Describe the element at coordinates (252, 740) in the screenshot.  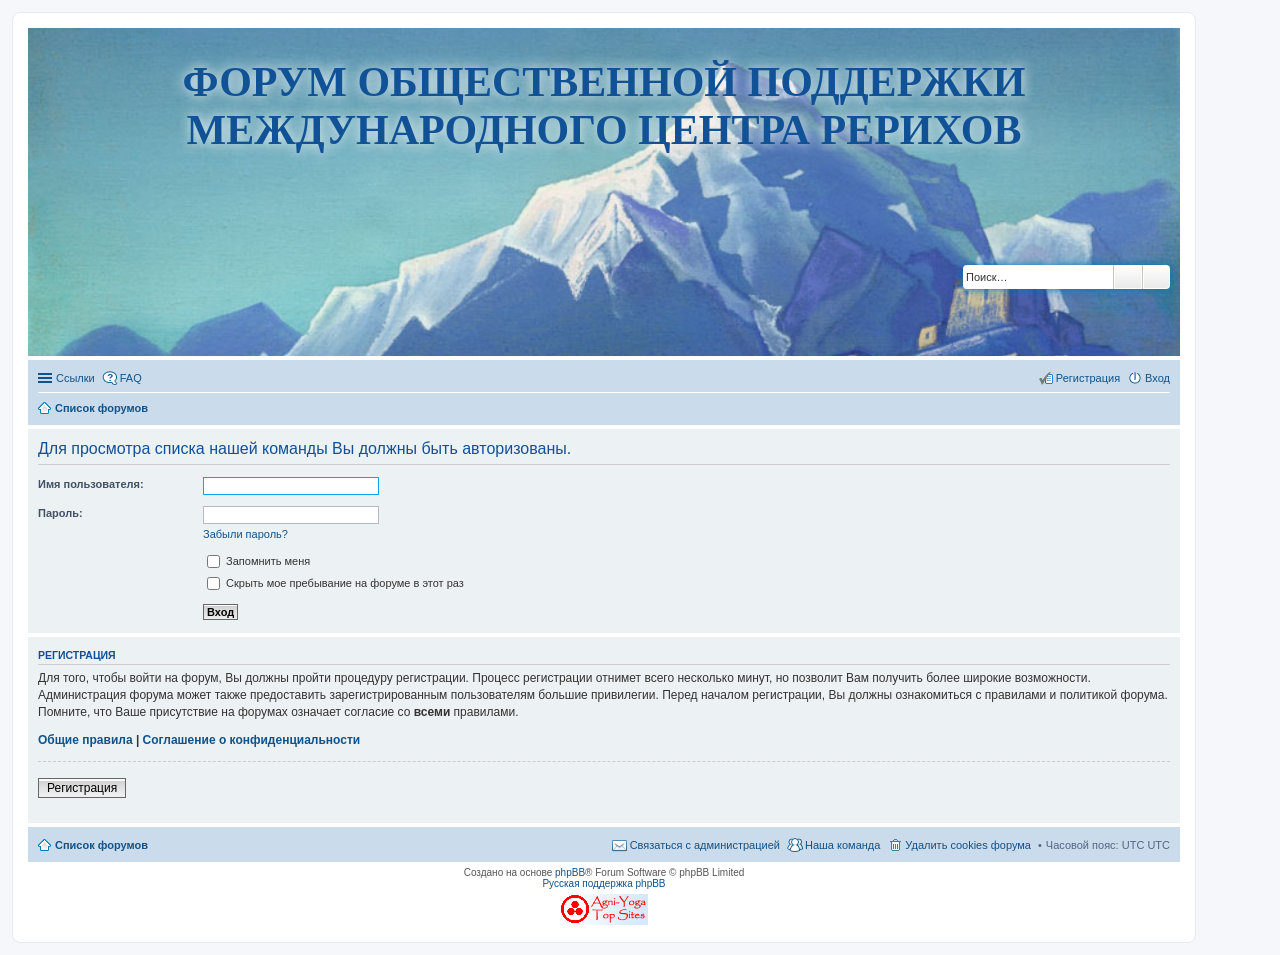
I see `Соглашение о конфиденциальности` at that location.